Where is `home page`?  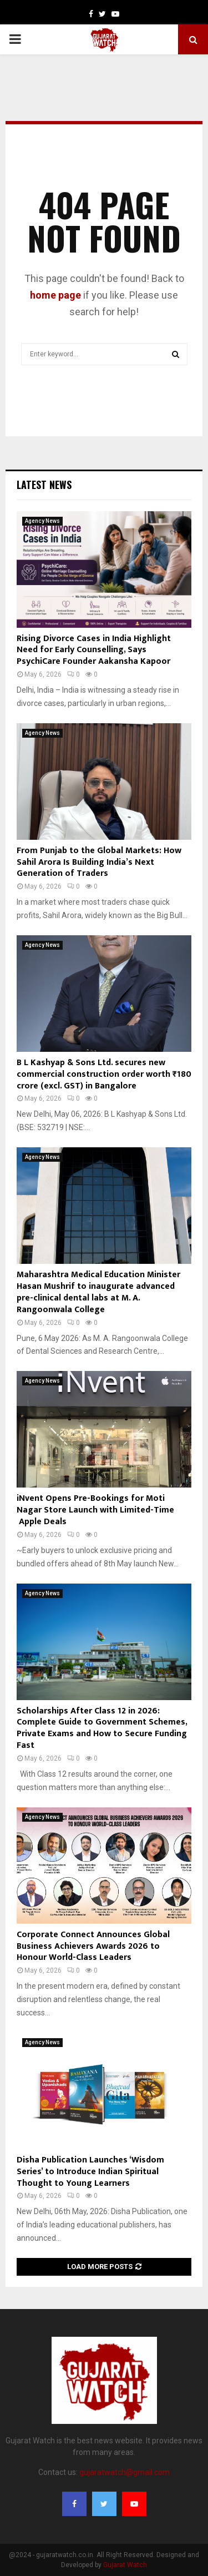 home page is located at coordinates (55, 295).